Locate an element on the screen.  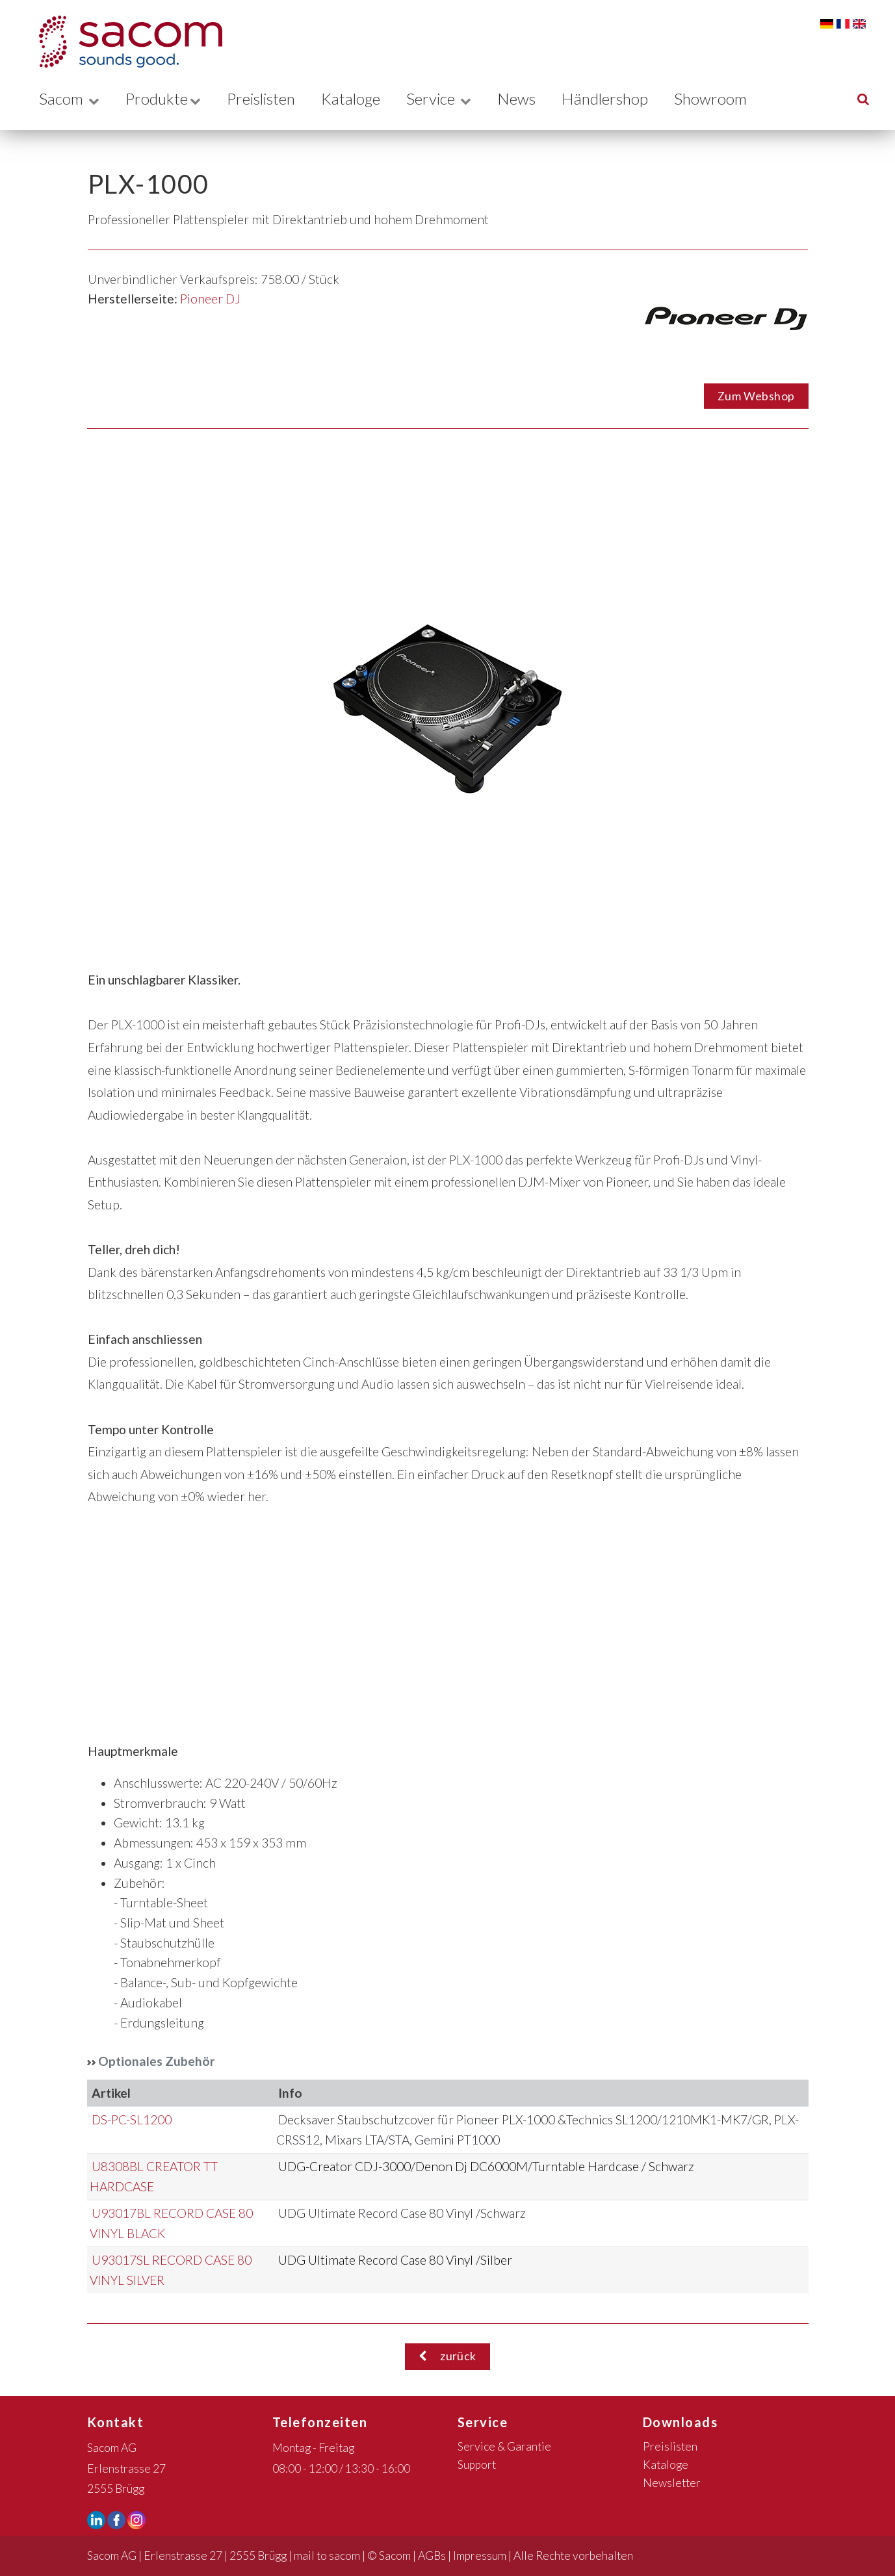
Newsletter is located at coordinates (672, 2483).